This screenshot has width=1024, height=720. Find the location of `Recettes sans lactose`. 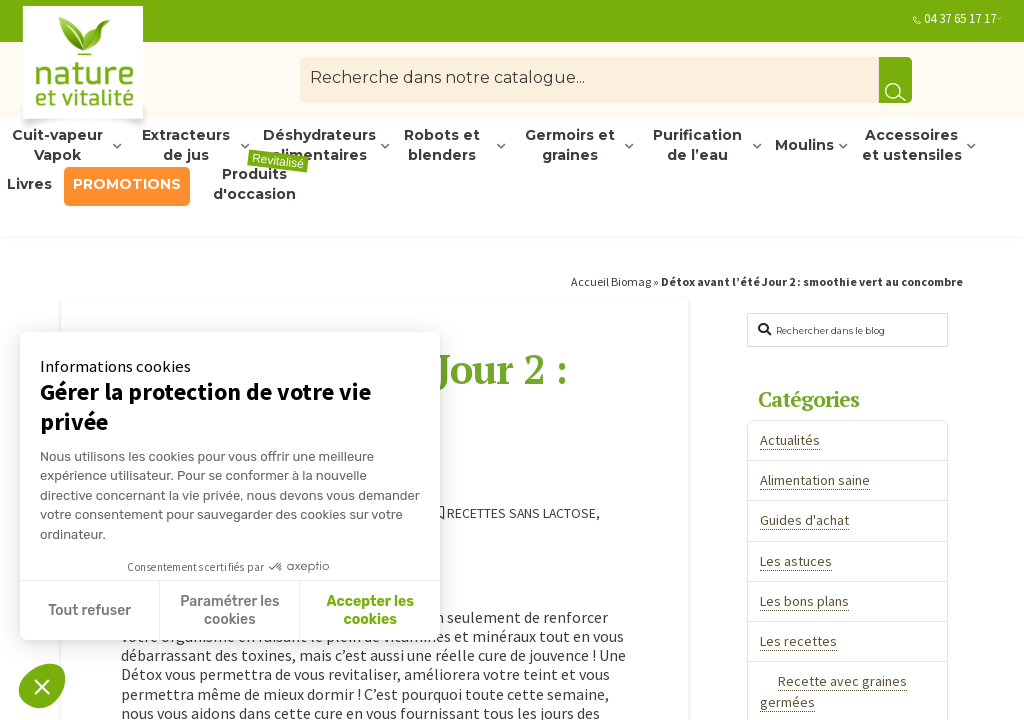

Recettes sans lactose is located at coordinates (515, 513).